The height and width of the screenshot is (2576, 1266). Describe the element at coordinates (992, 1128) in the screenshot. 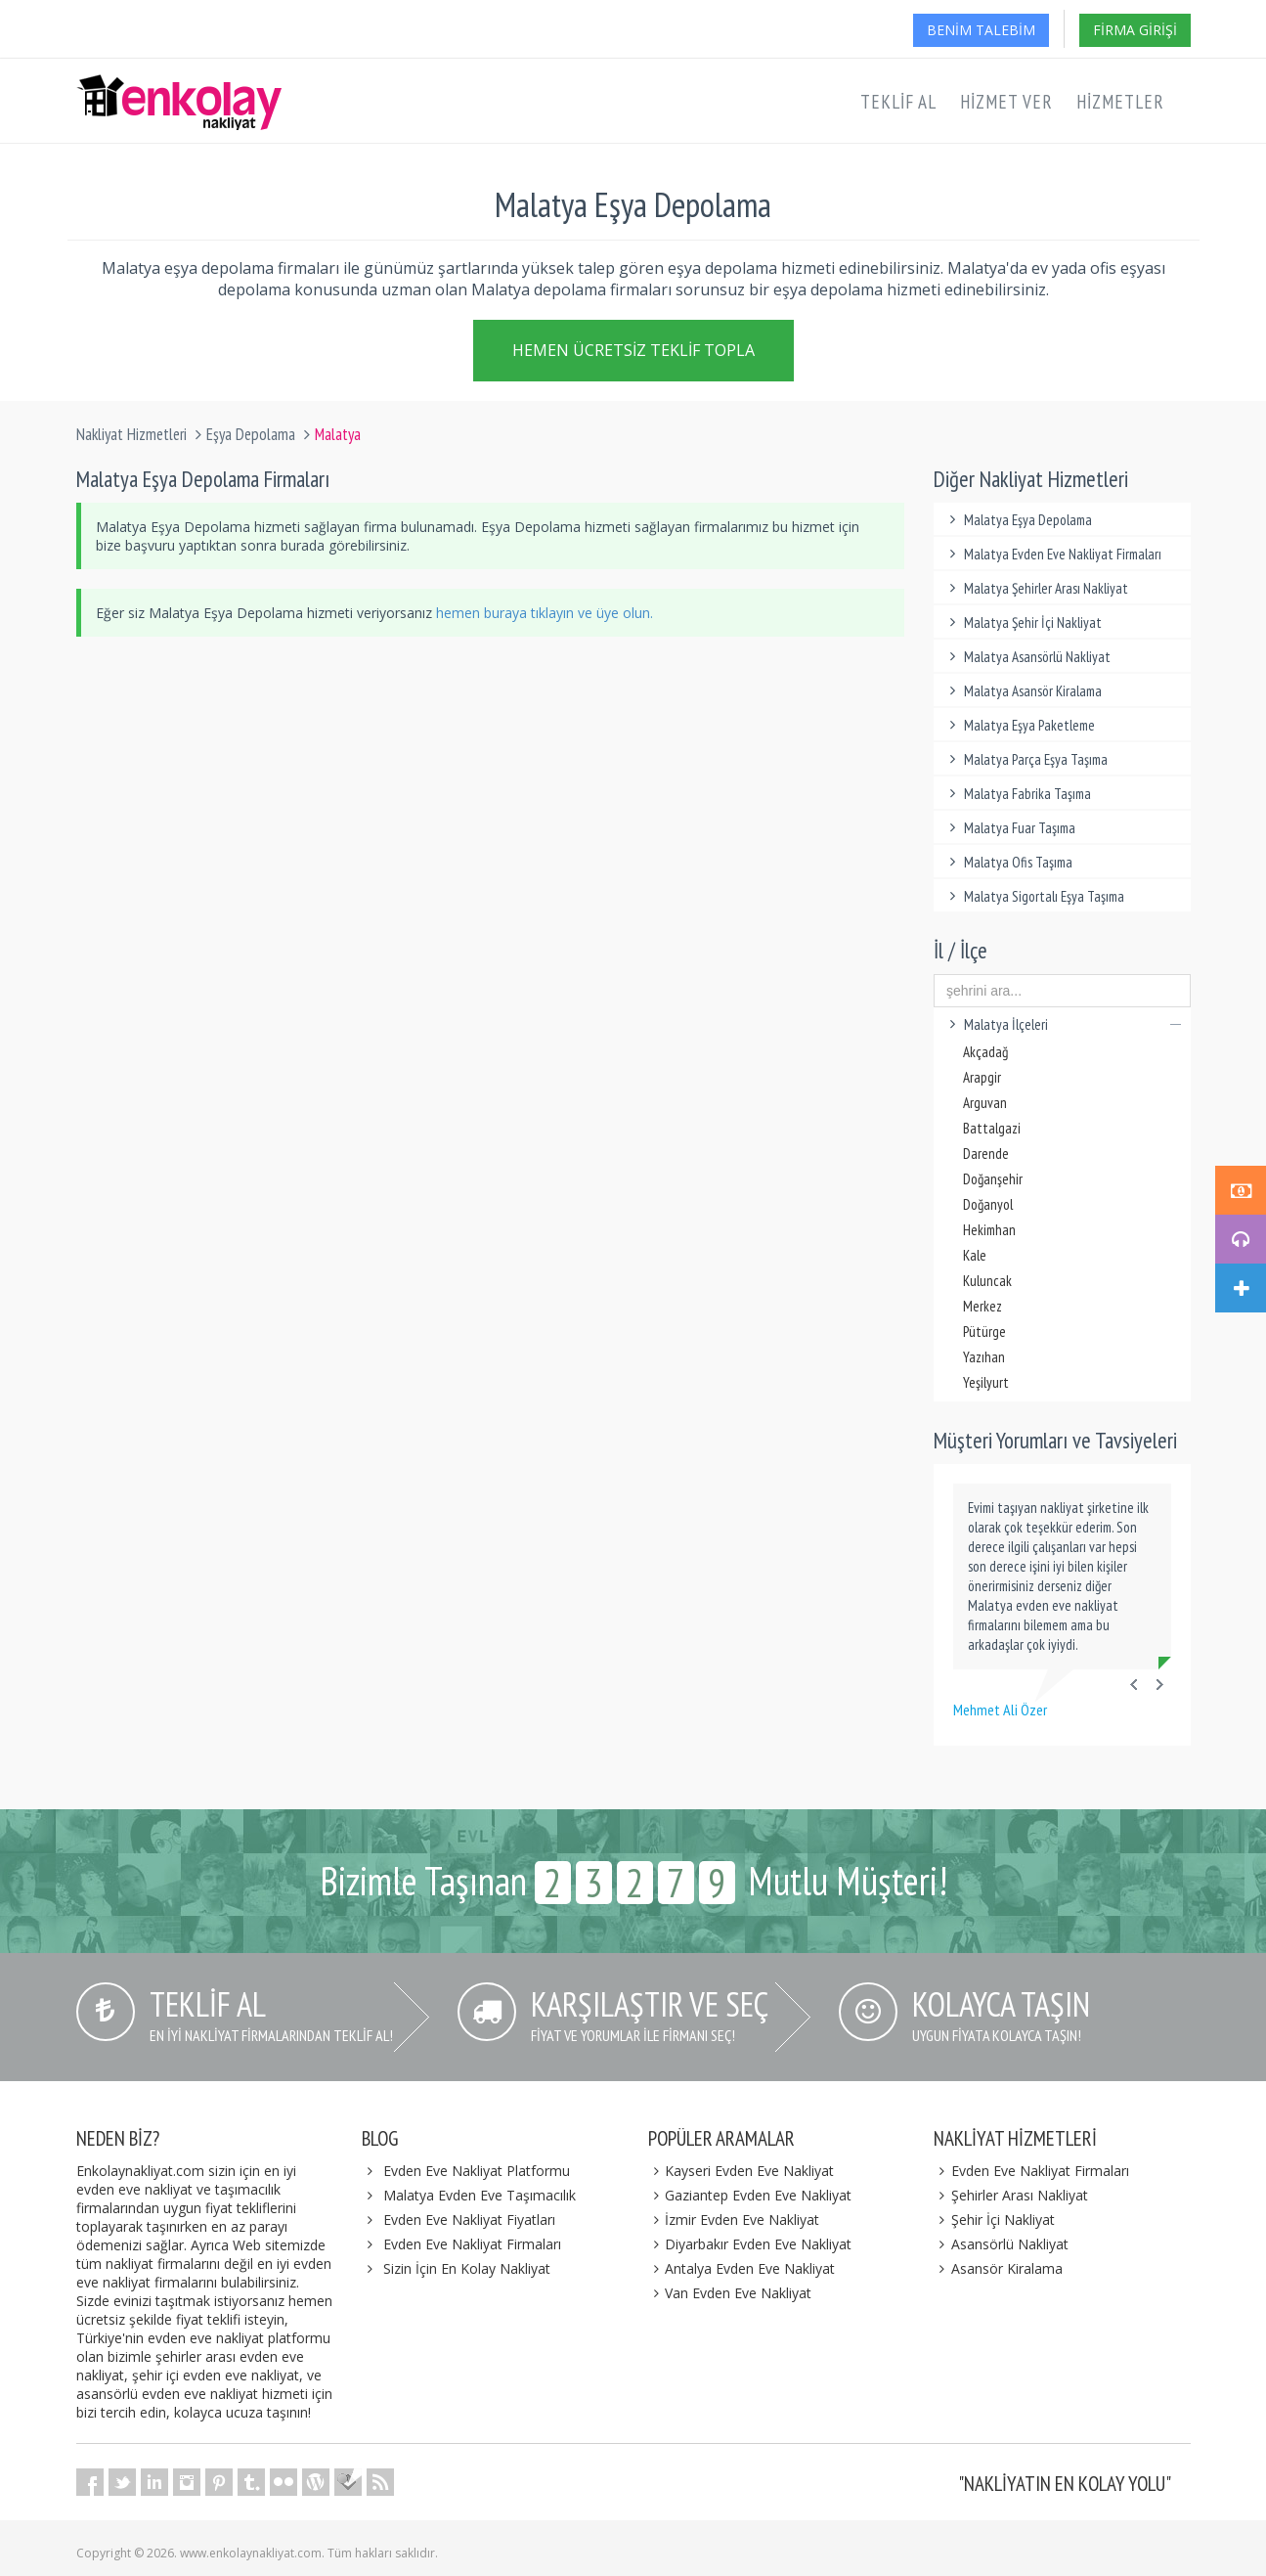

I see `Battalgazi` at that location.